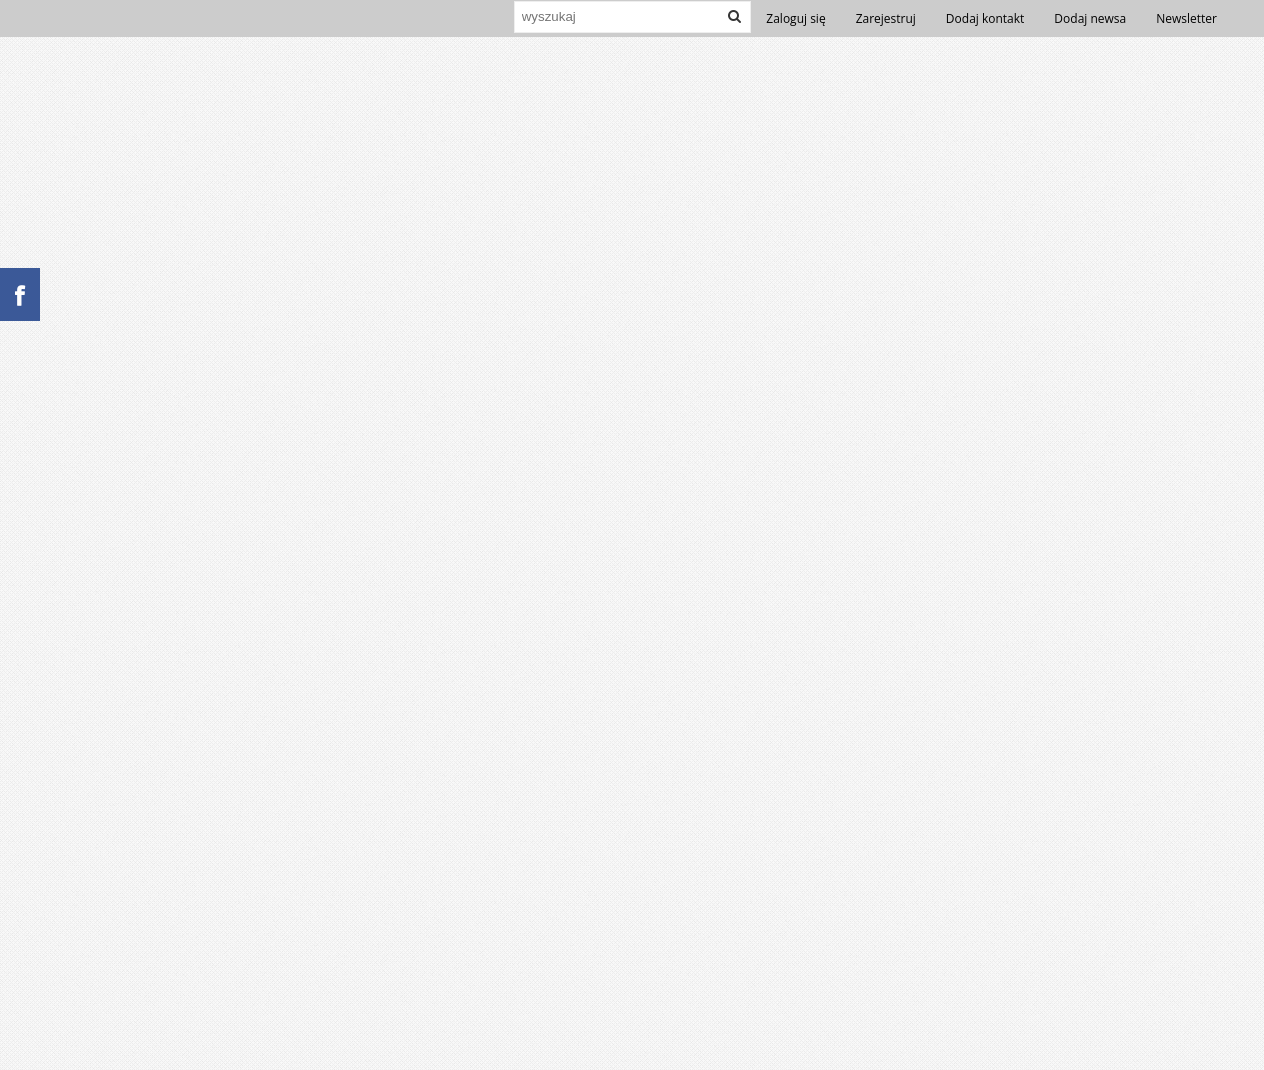 The height and width of the screenshot is (1070, 1264). Describe the element at coordinates (795, 18) in the screenshot. I see `Zaloguj się` at that location.